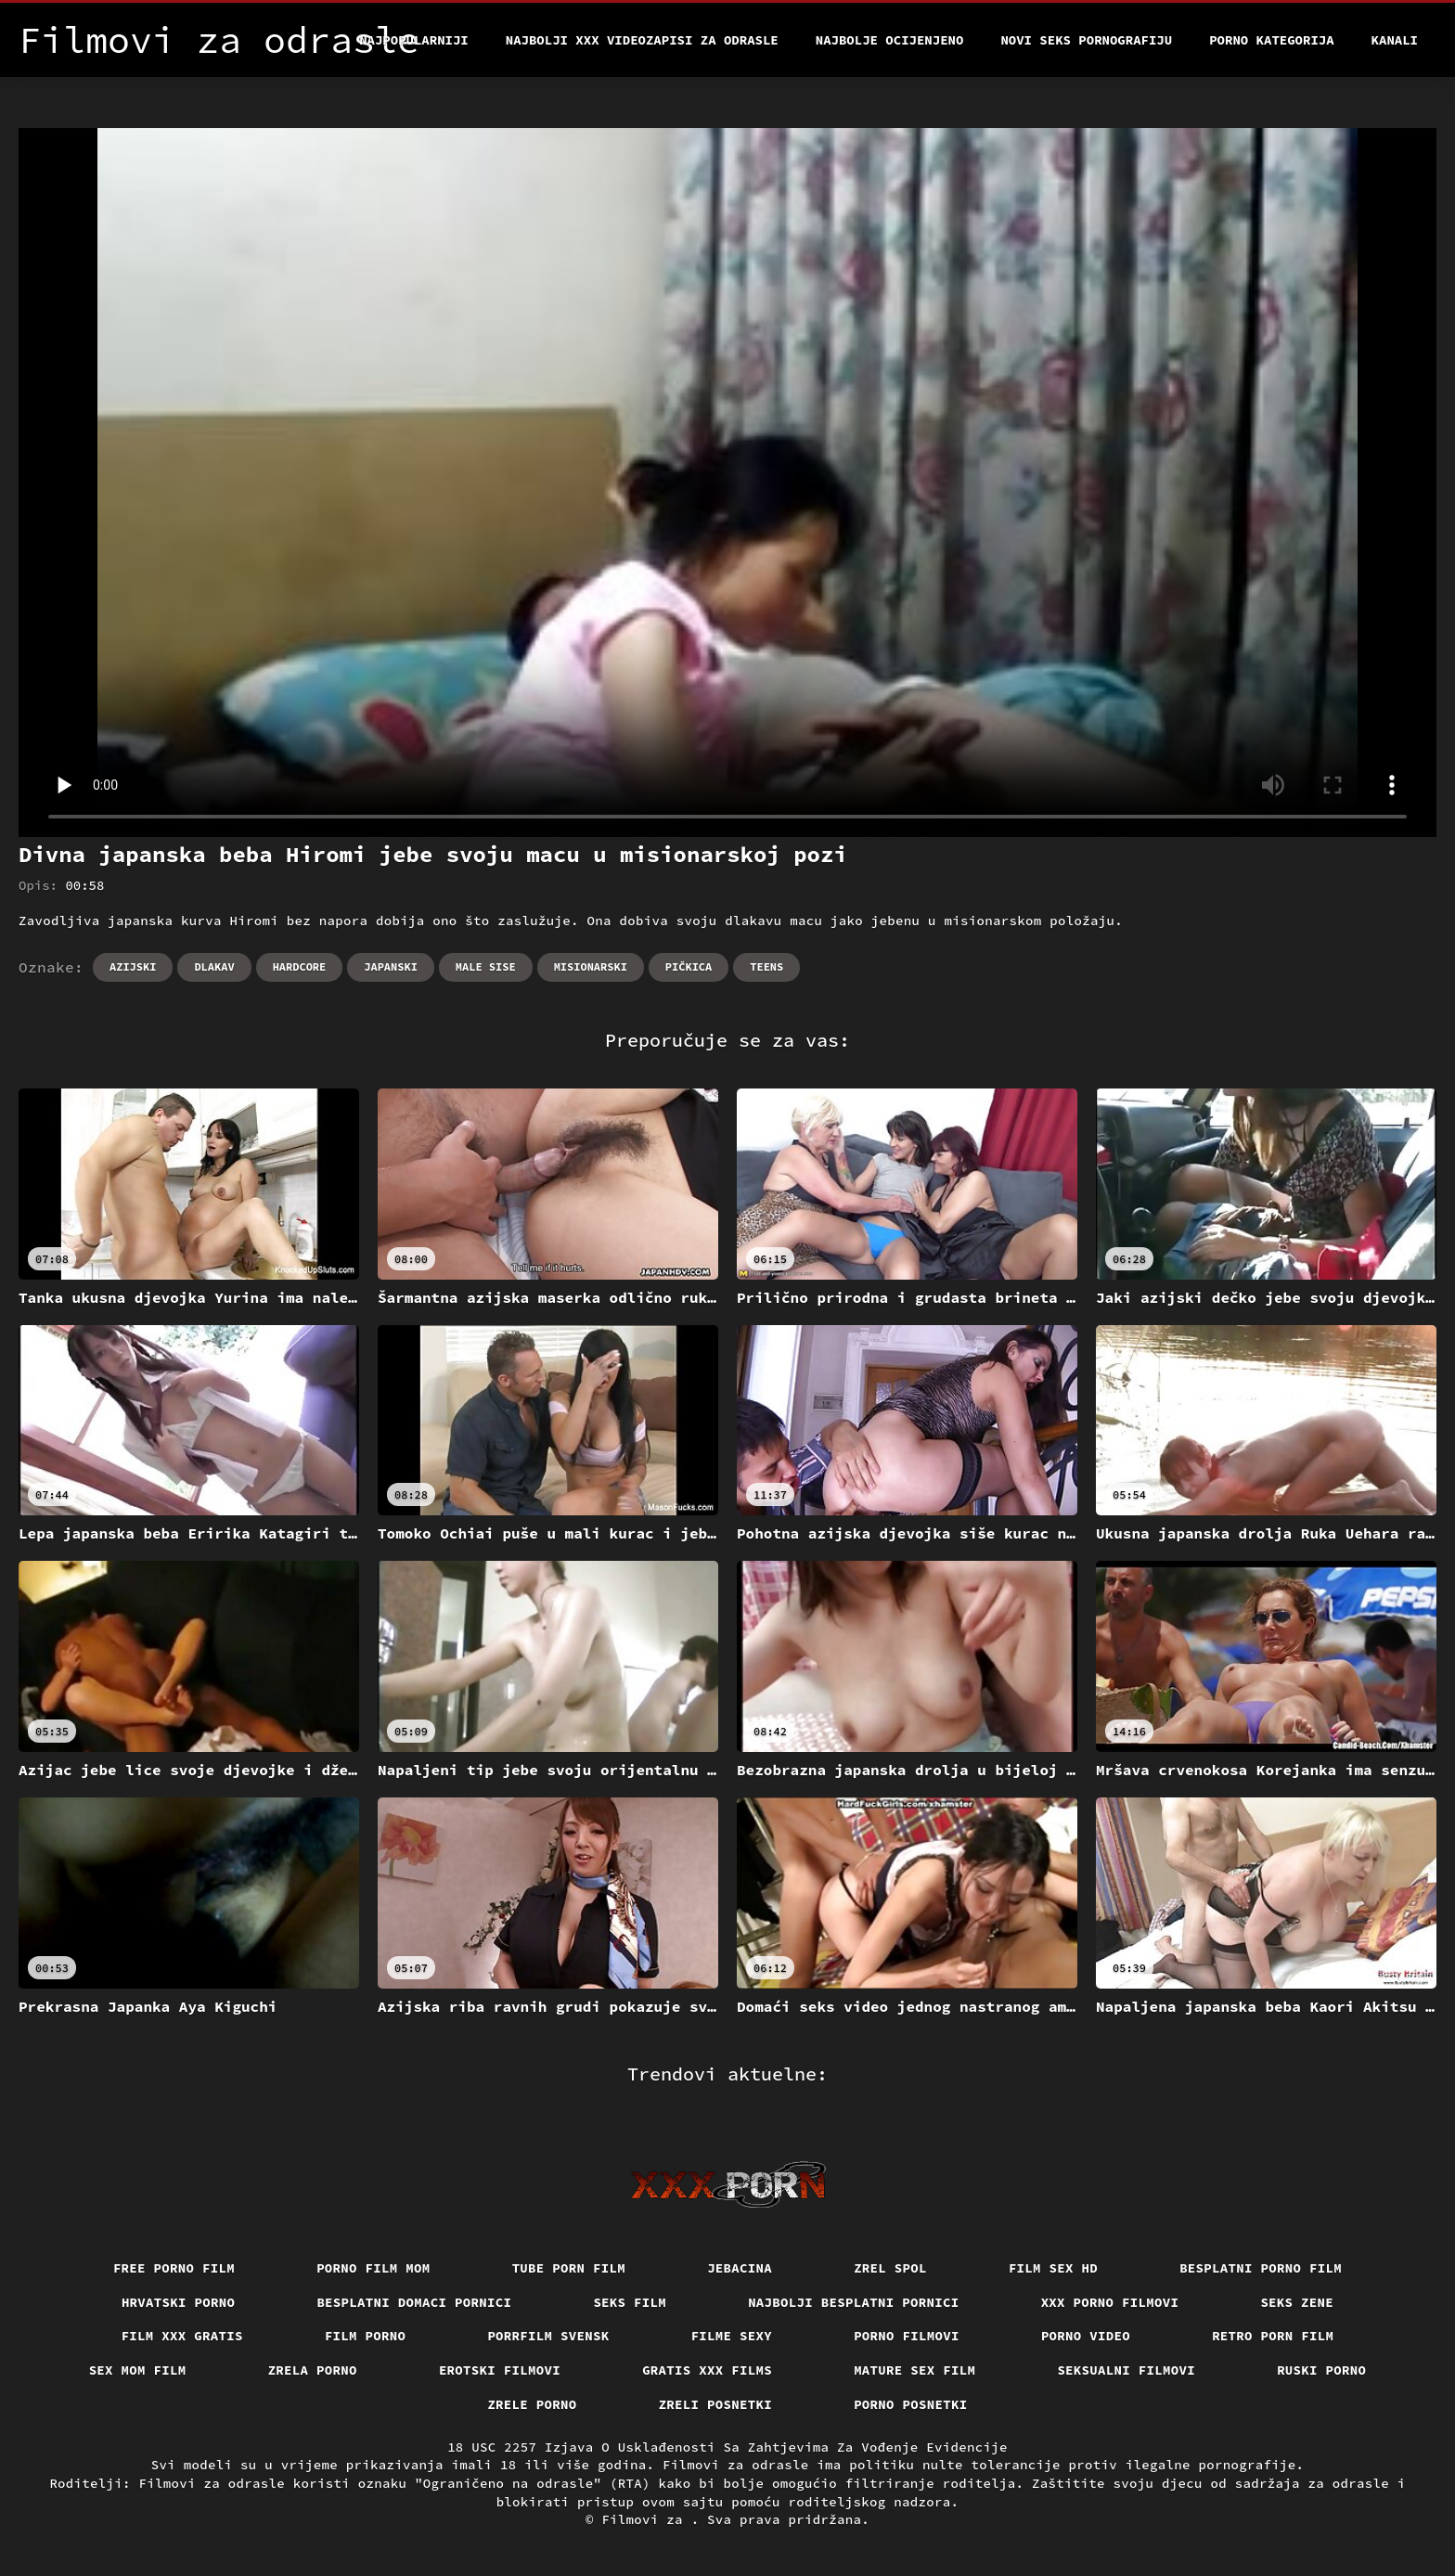 The width and height of the screenshot is (1455, 2576). I want to click on Najbolji besplatni pornici, so click(853, 2302).